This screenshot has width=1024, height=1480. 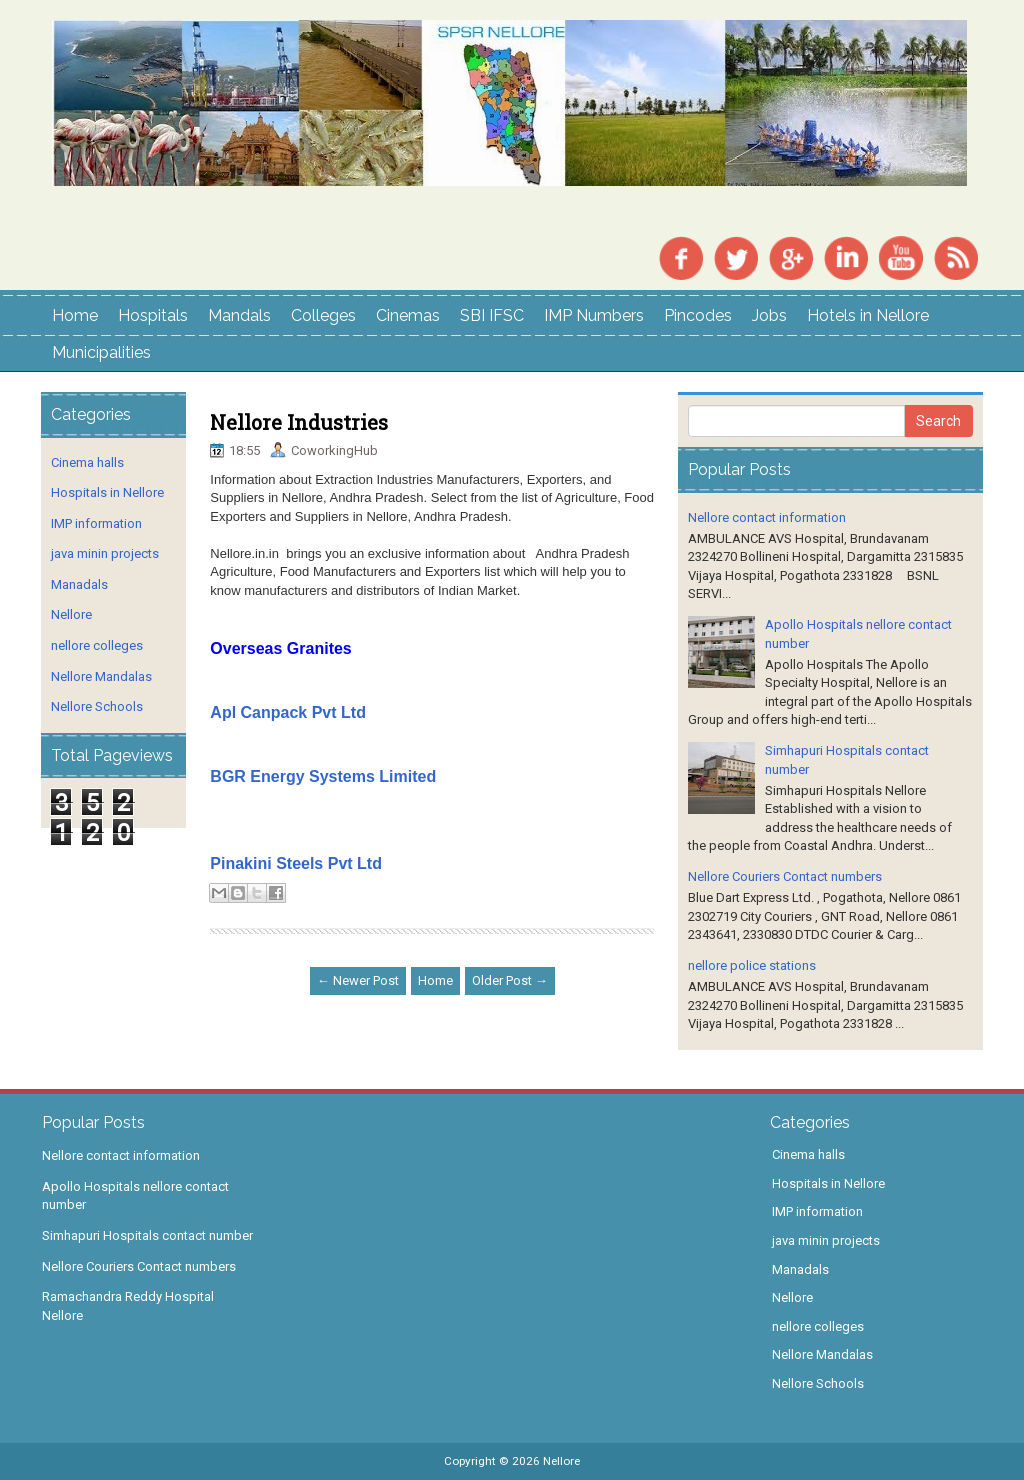 I want to click on Hotels in Nellore, so click(x=868, y=315).